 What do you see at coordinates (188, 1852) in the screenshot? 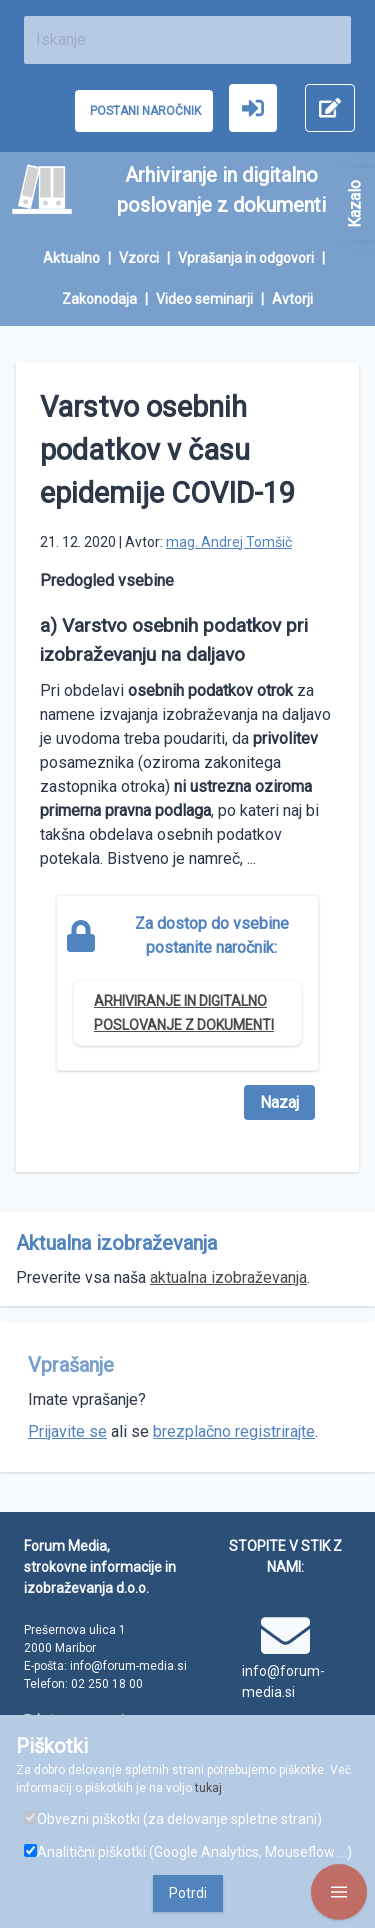
I see `Analitični piškotki (Google Analytics, Mouseflow ...)` at bounding box center [188, 1852].